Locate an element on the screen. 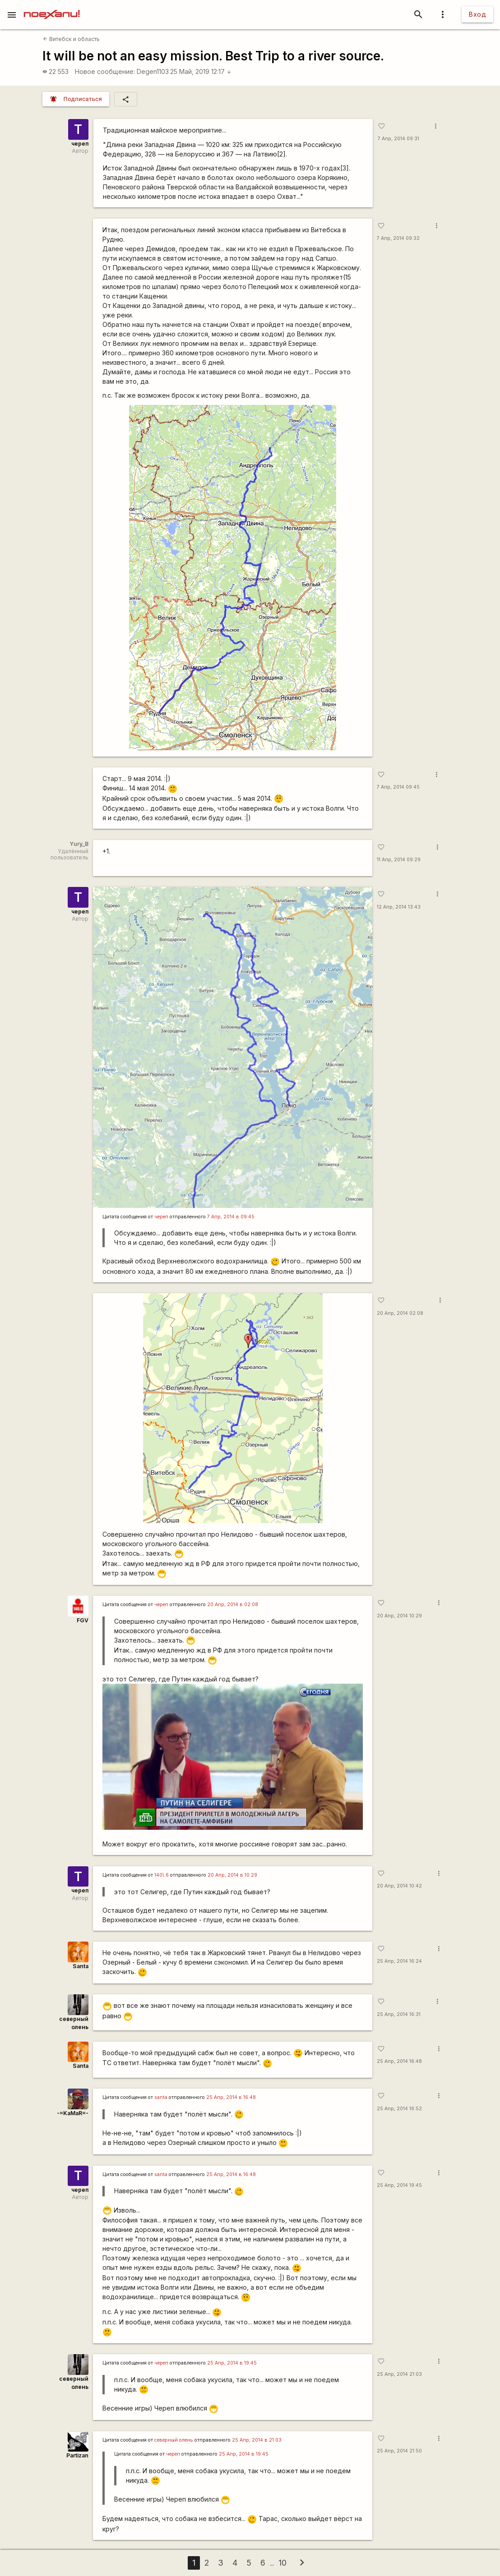  11 Апр, 2014 09:29 is located at coordinates (399, 860).